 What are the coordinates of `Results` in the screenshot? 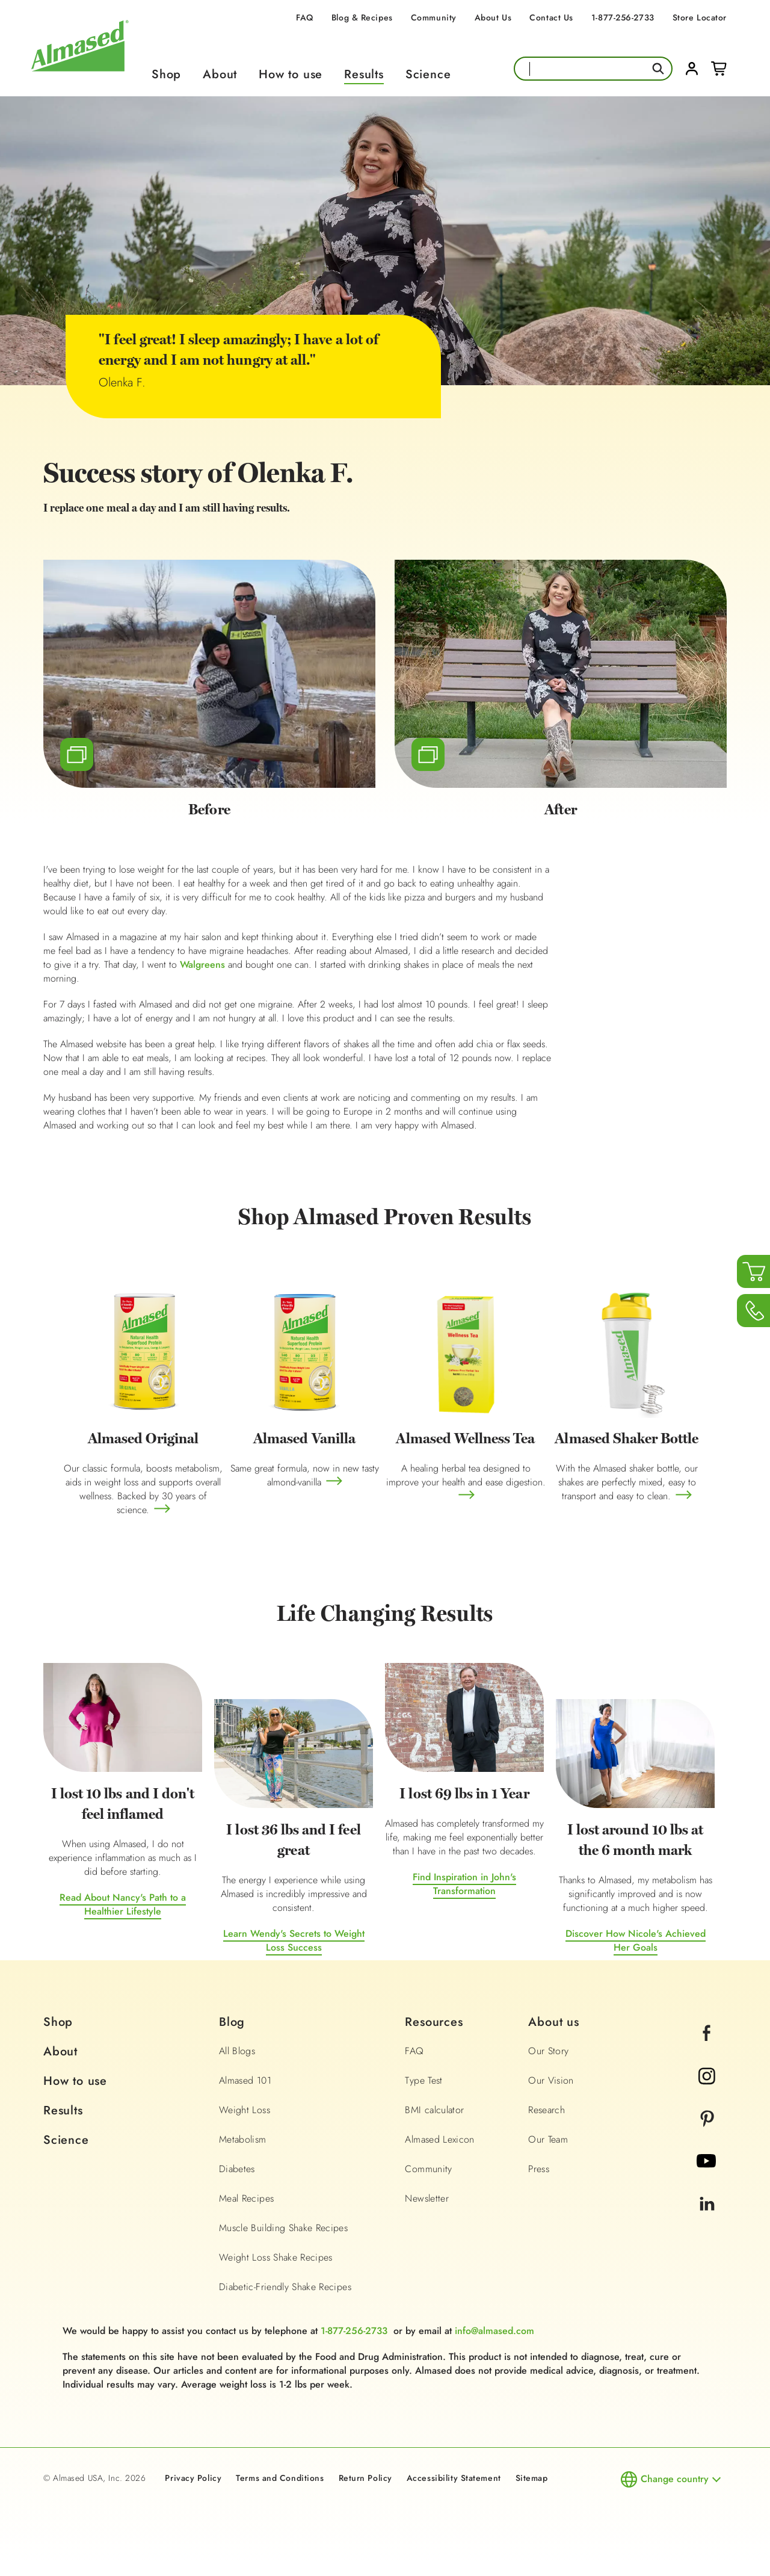 It's located at (364, 74).